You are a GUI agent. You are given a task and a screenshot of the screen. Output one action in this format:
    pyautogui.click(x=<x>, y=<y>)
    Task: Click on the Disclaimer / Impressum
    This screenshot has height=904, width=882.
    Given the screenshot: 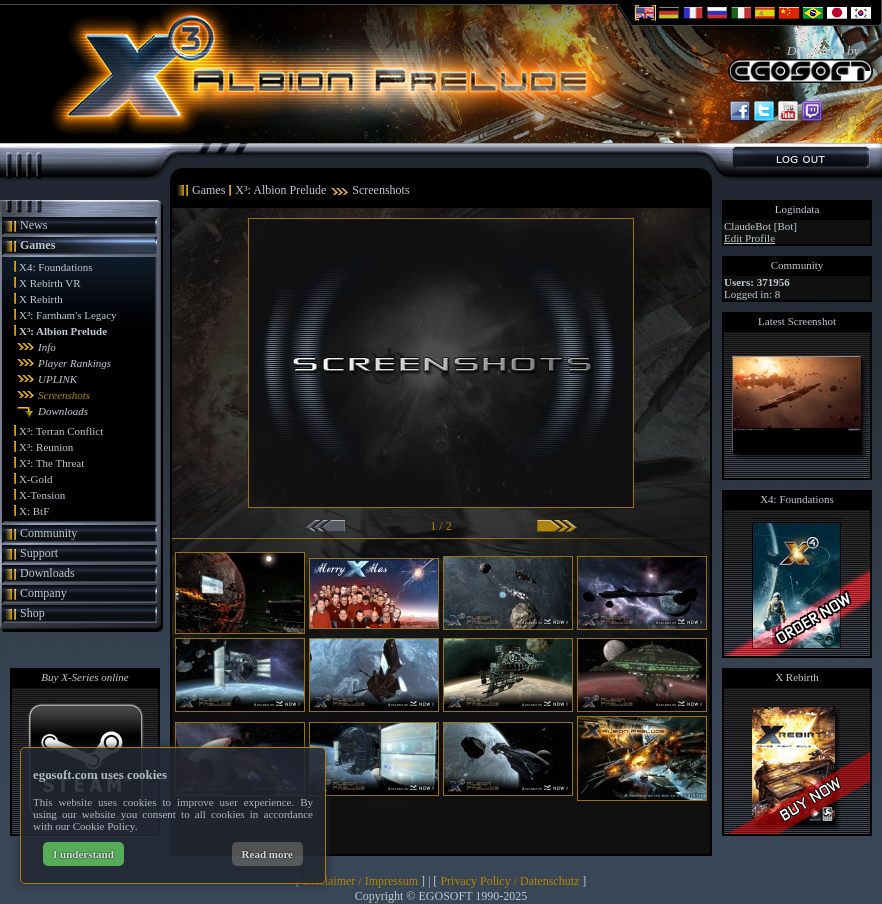 What is the action you would take?
    pyautogui.click(x=360, y=881)
    